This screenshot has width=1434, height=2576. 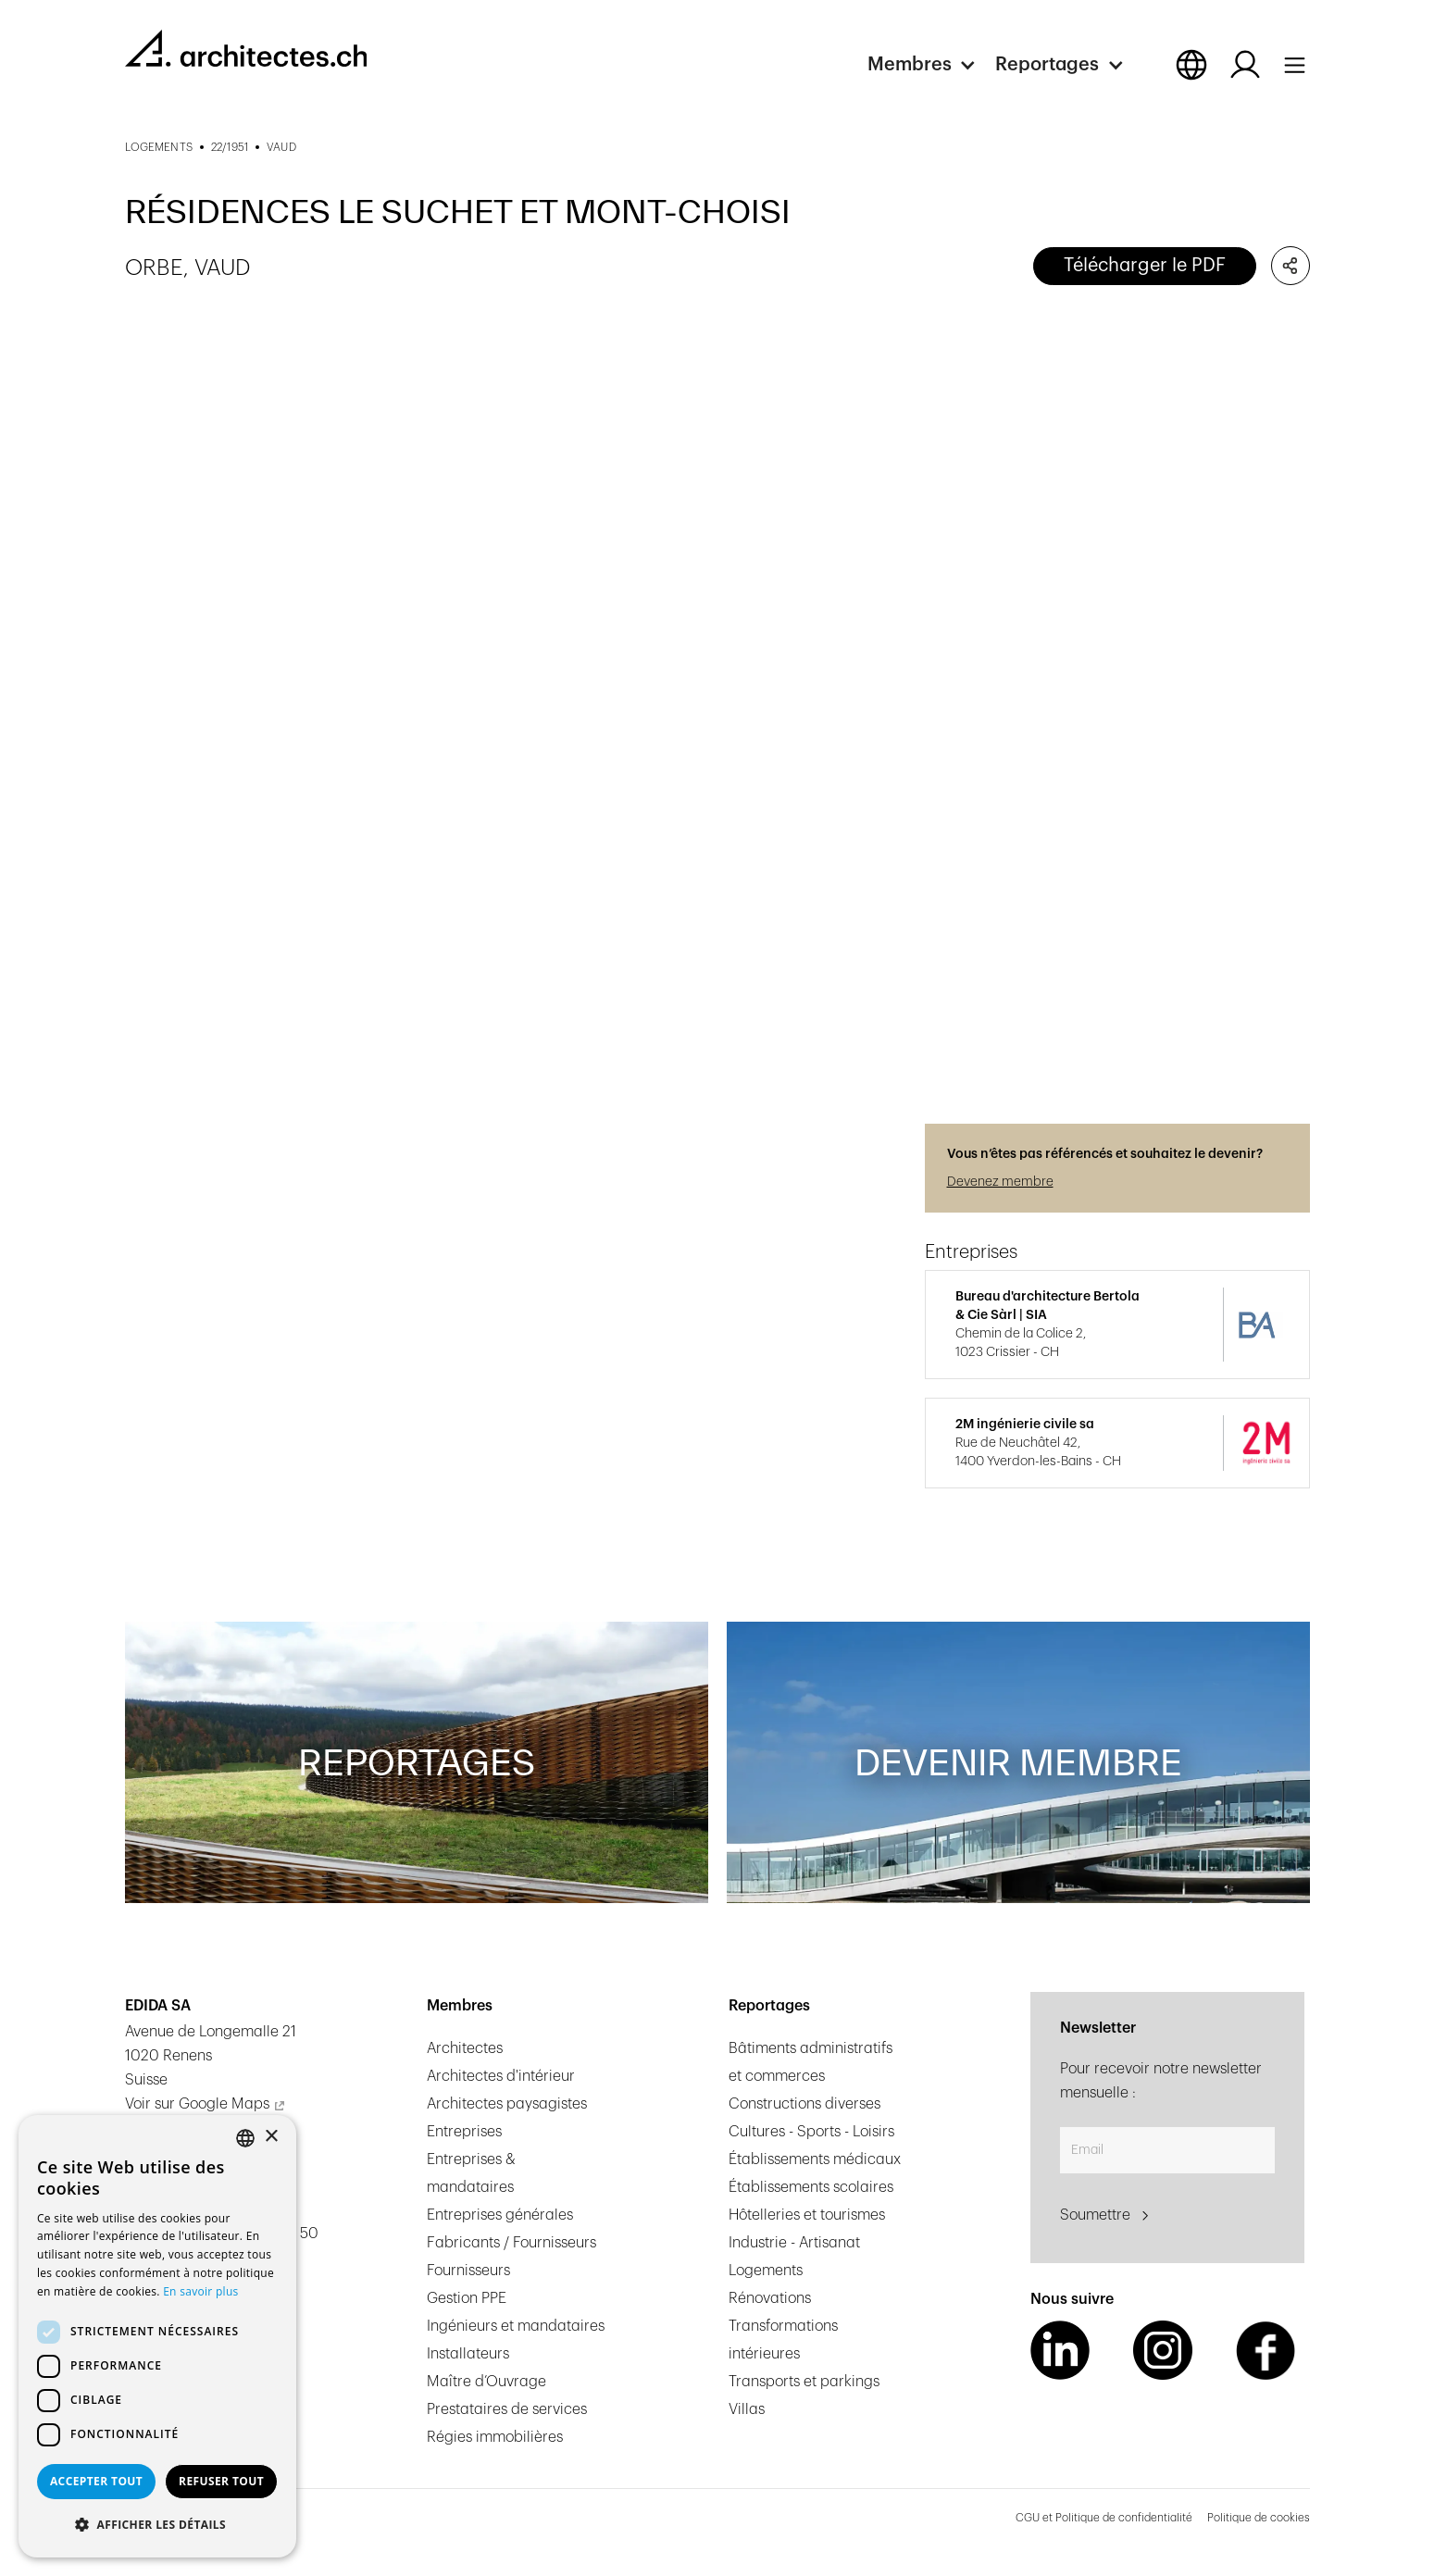 What do you see at coordinates (1265, 2350) in the screenshot?
I see `[Facebook Link]` at bounding box center [1265, 2350].